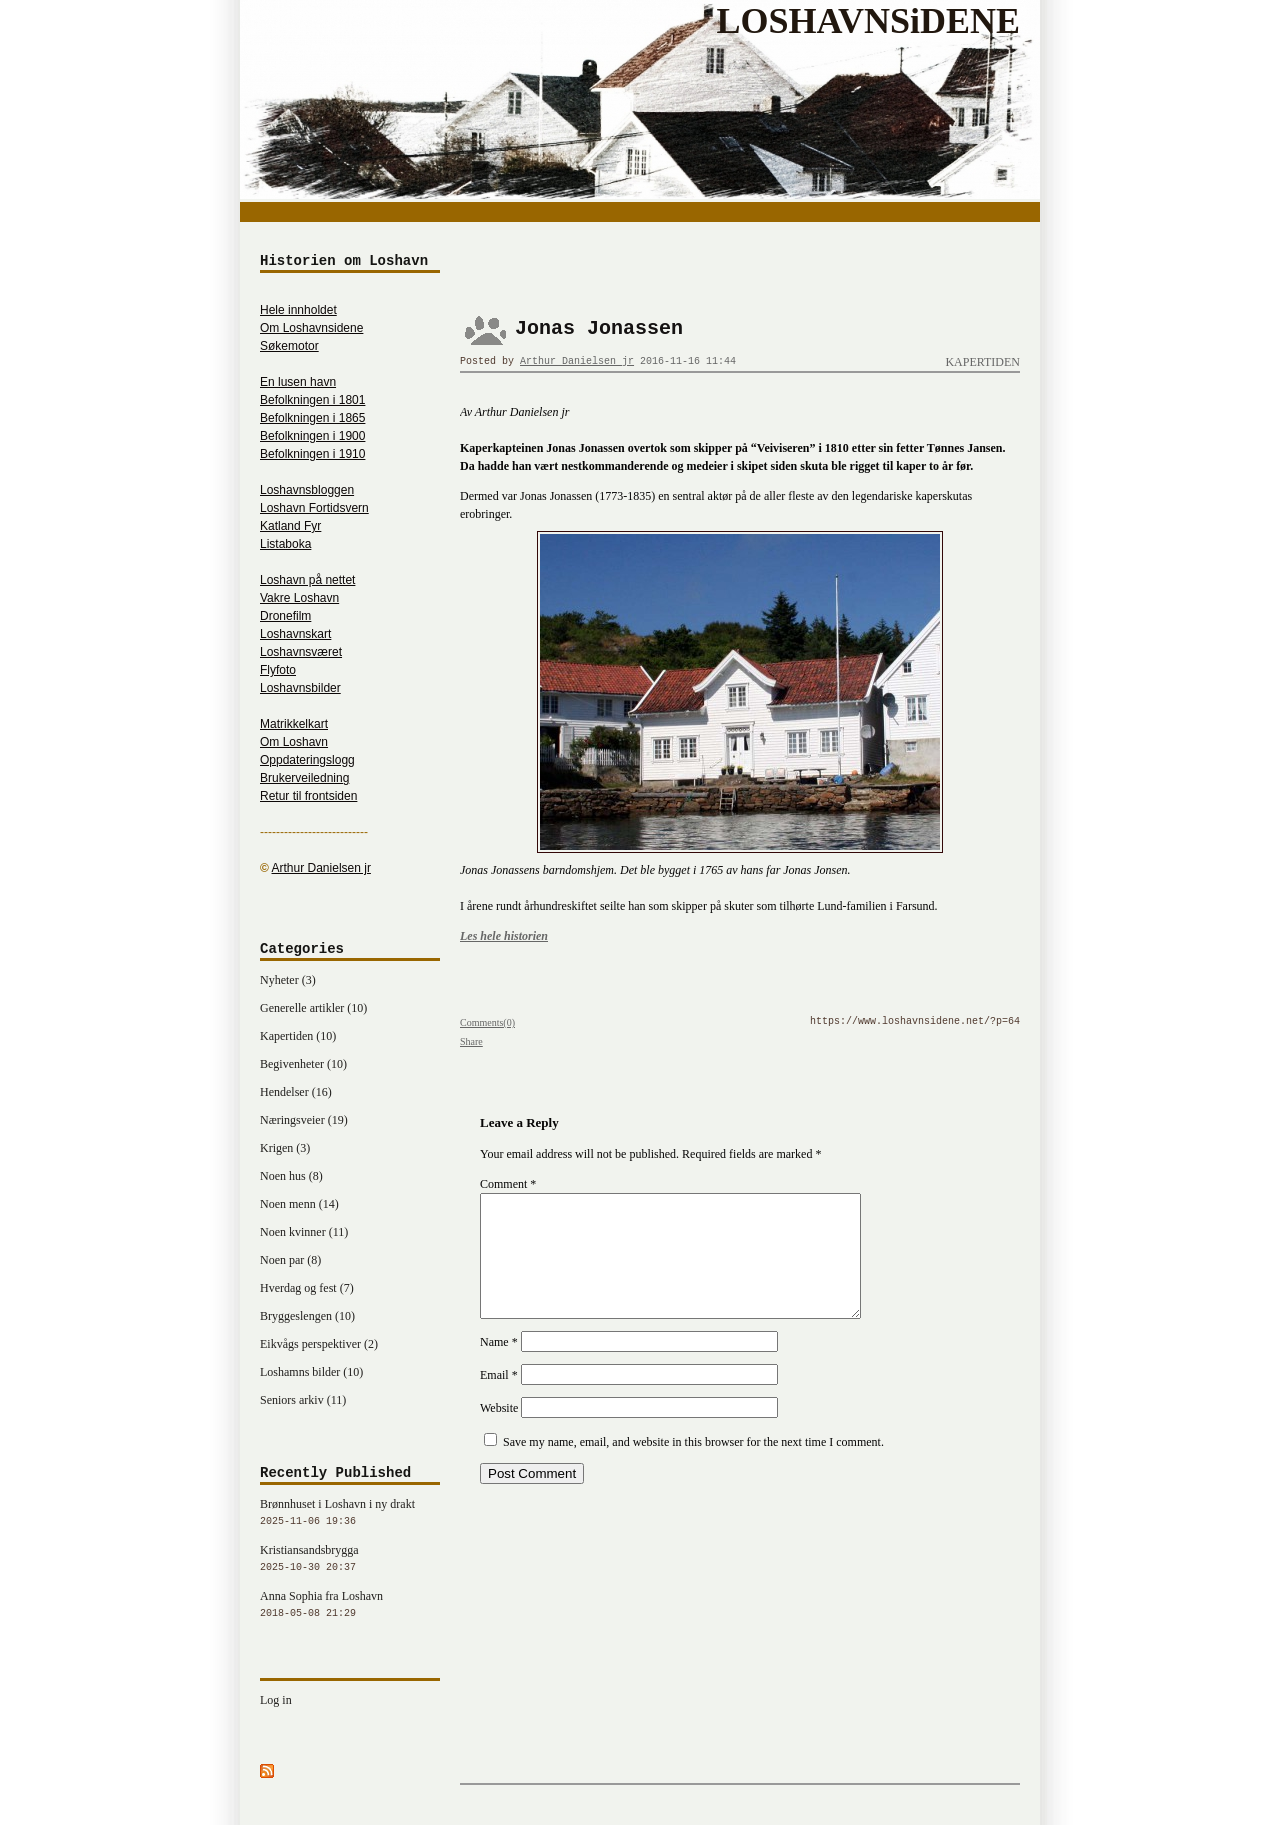  I want to click on Noen kvinner (11), so click(304, 1232).